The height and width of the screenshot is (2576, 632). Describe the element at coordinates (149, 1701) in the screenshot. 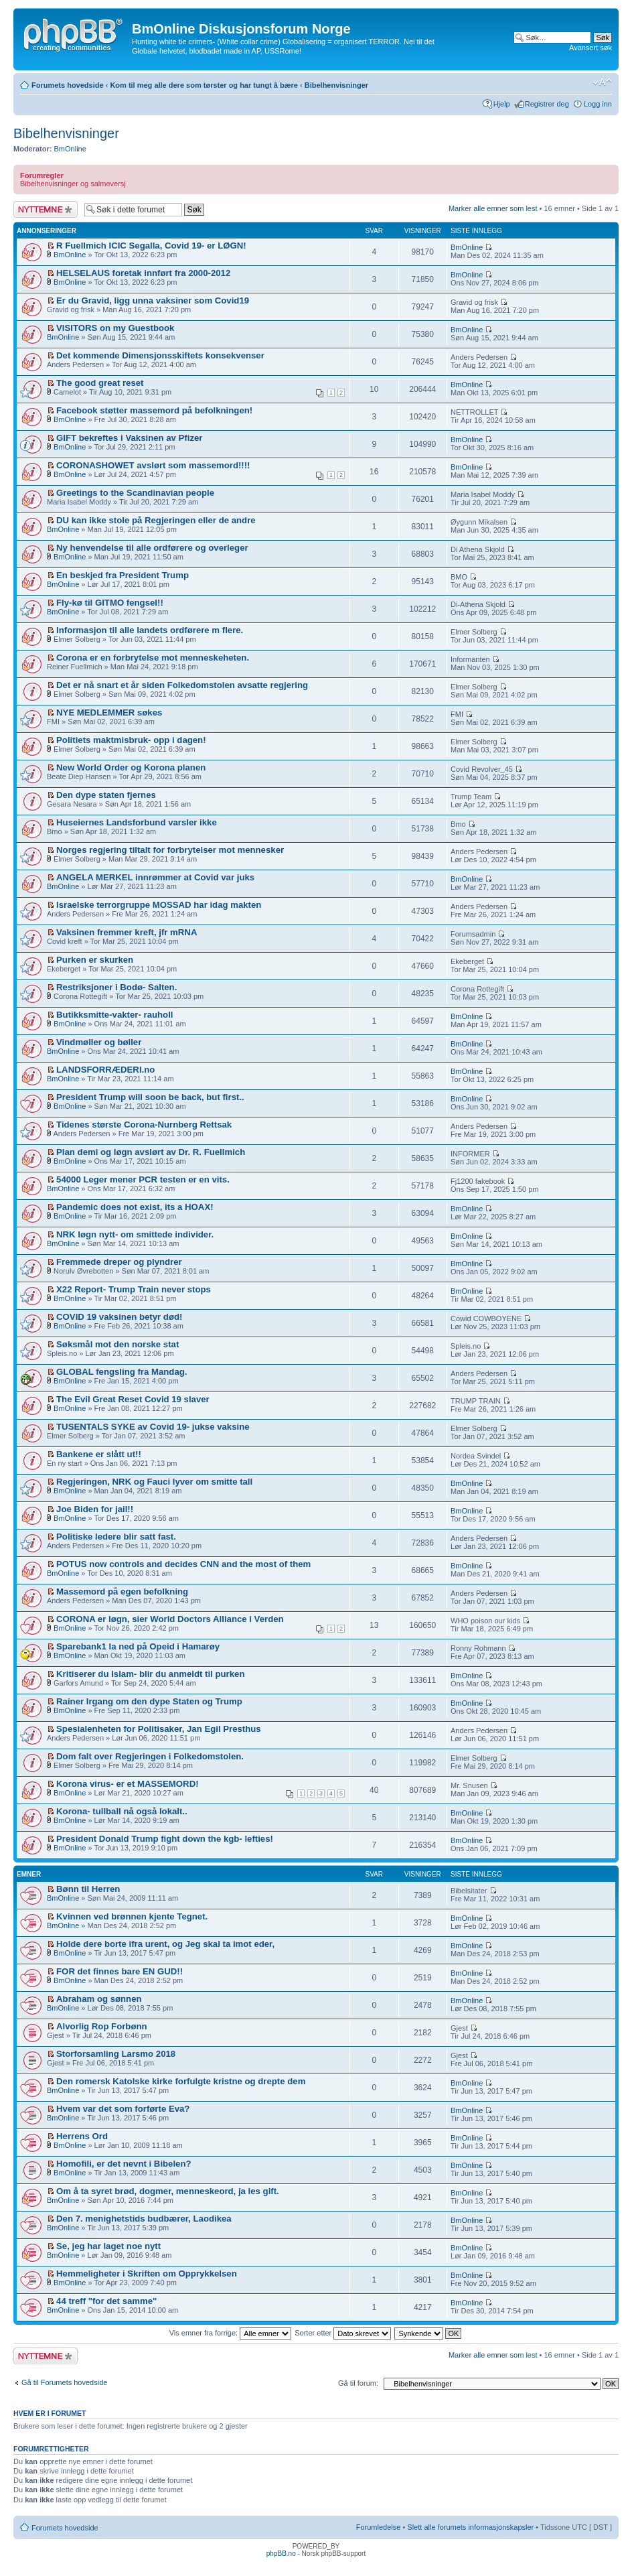

I see `Rainer Irgang om den dype Staten og Trump` at that location.